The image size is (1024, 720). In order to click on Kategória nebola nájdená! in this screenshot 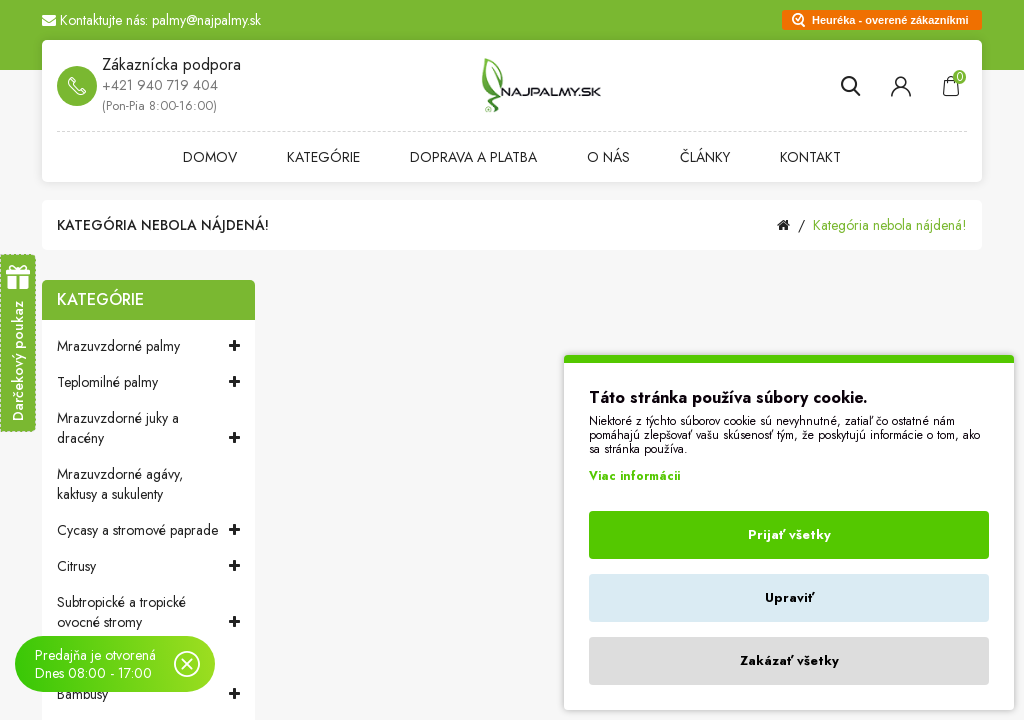, I will do `click(890, 225)`.